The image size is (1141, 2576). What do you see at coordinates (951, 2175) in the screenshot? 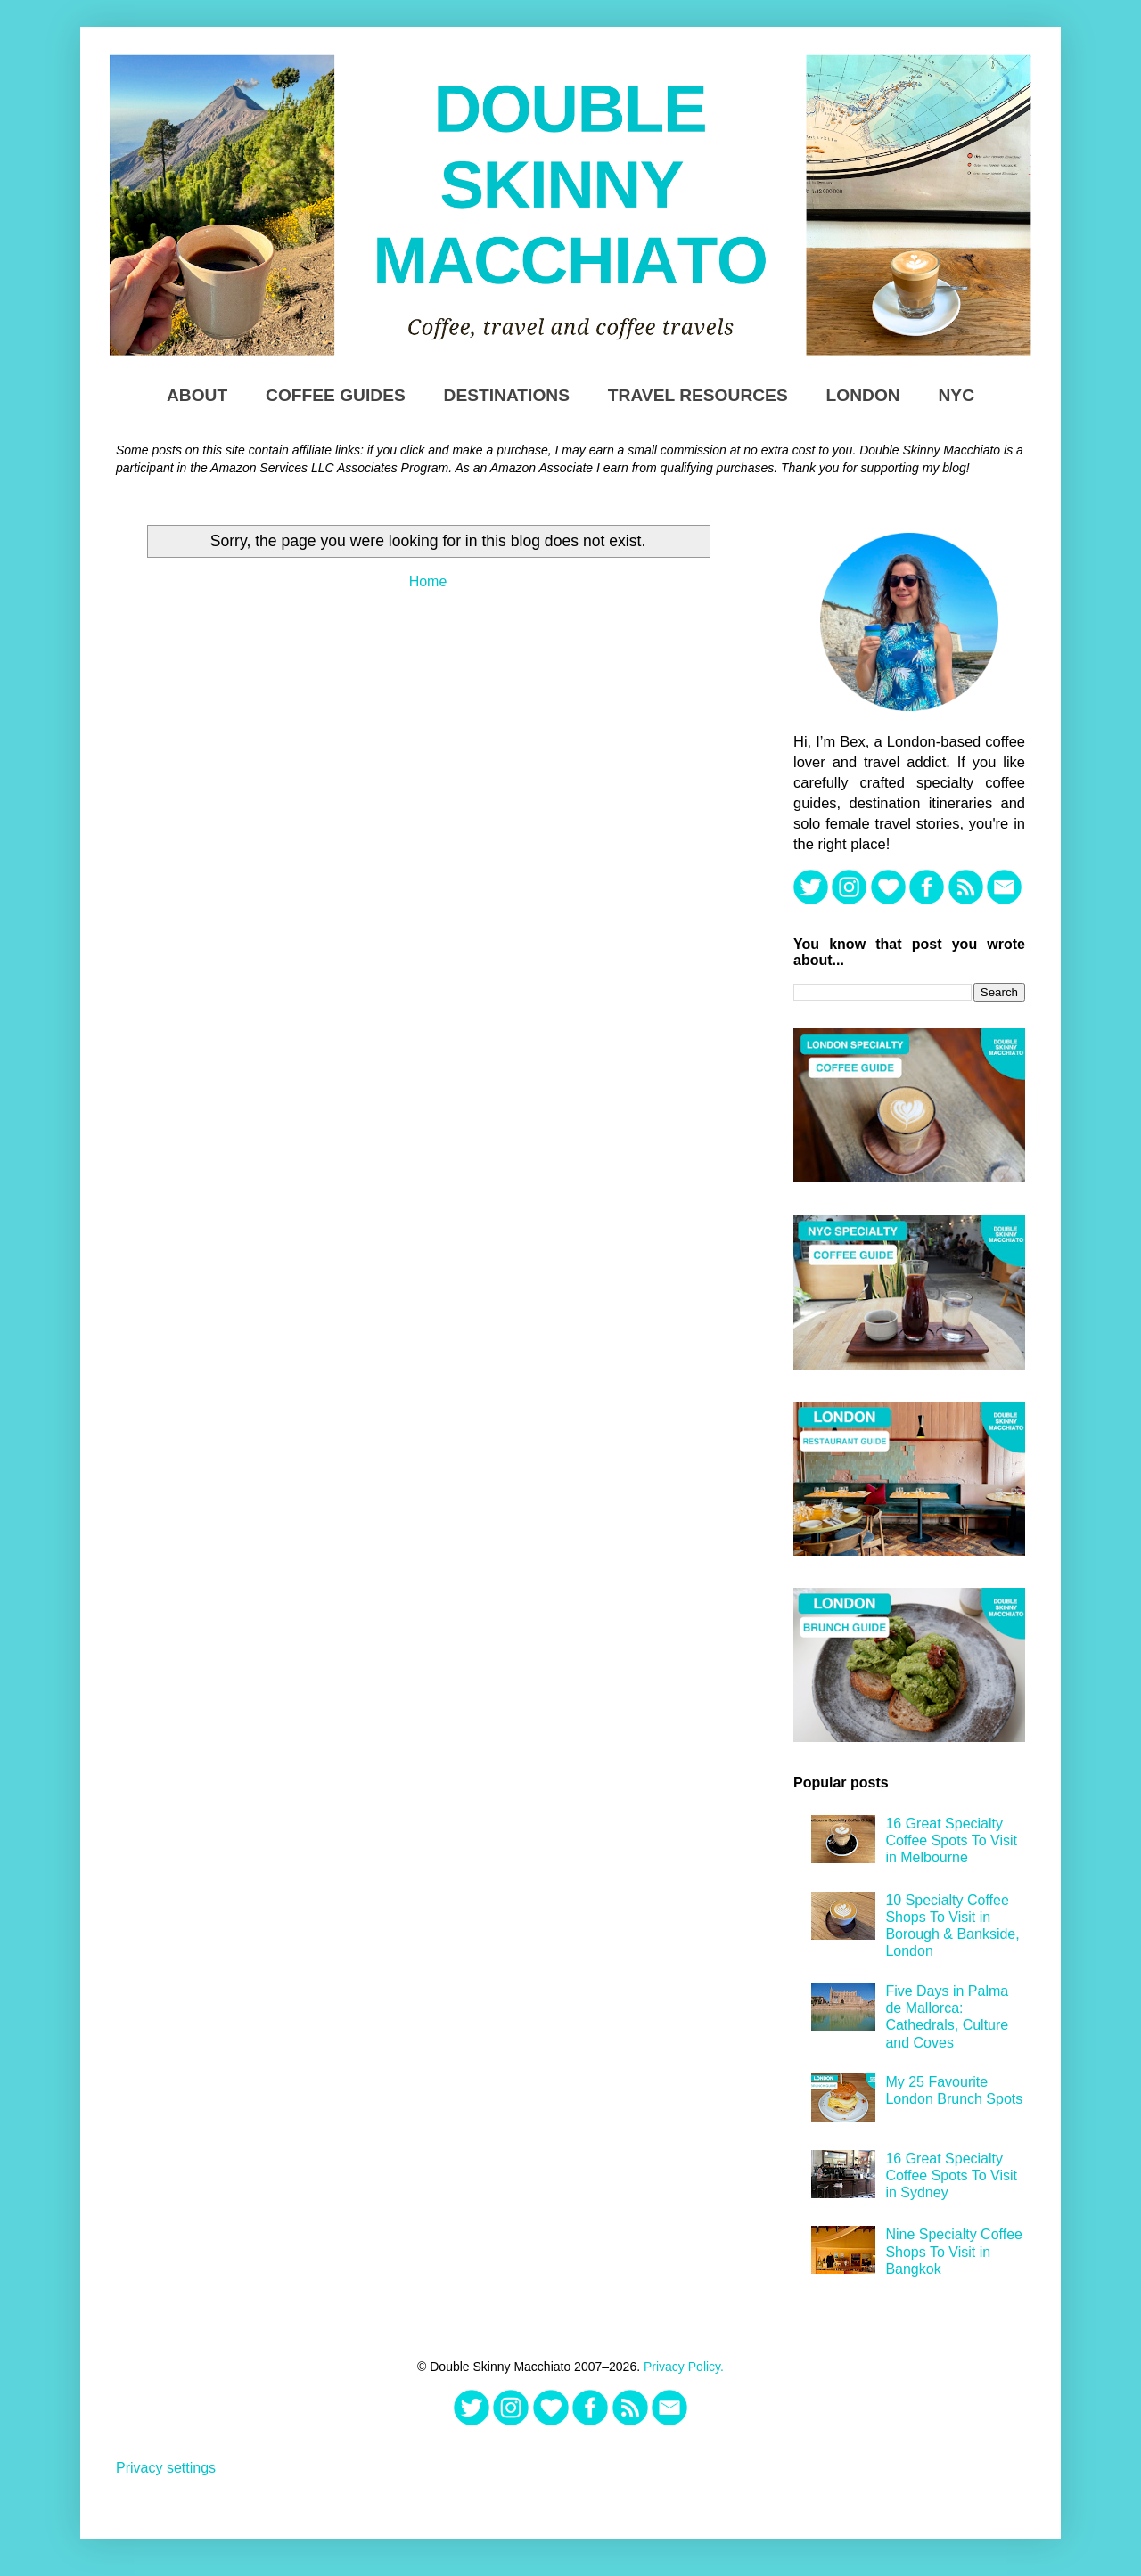
I see `16 Great Specialty Coffee Spots To Visit in Sydney` at bounding box center [951, 2175].